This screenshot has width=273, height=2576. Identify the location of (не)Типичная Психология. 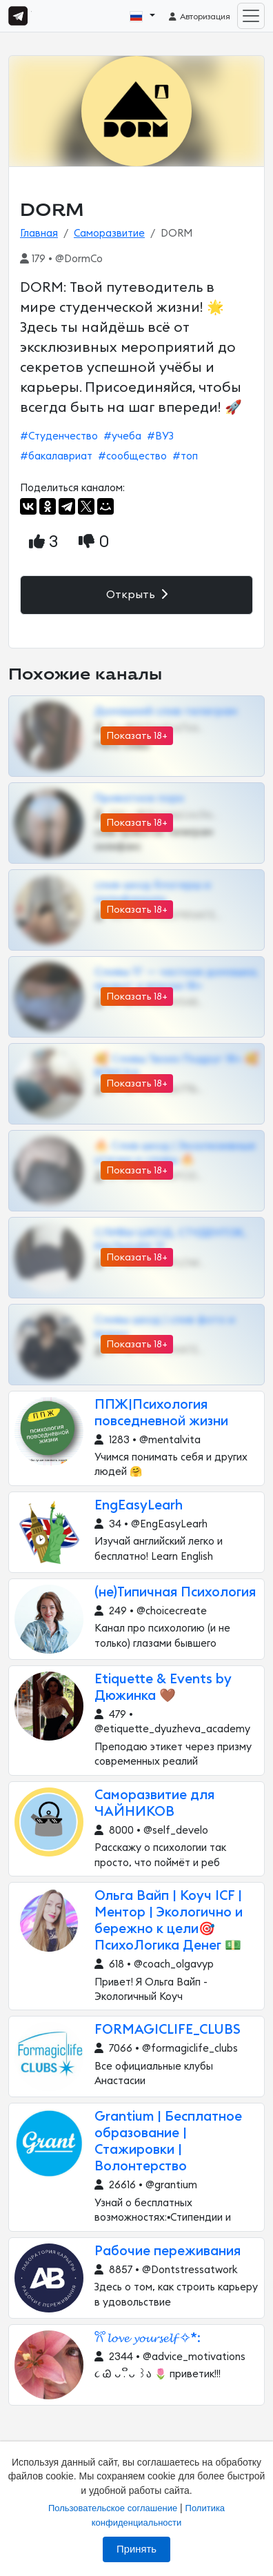
(175, 1592).